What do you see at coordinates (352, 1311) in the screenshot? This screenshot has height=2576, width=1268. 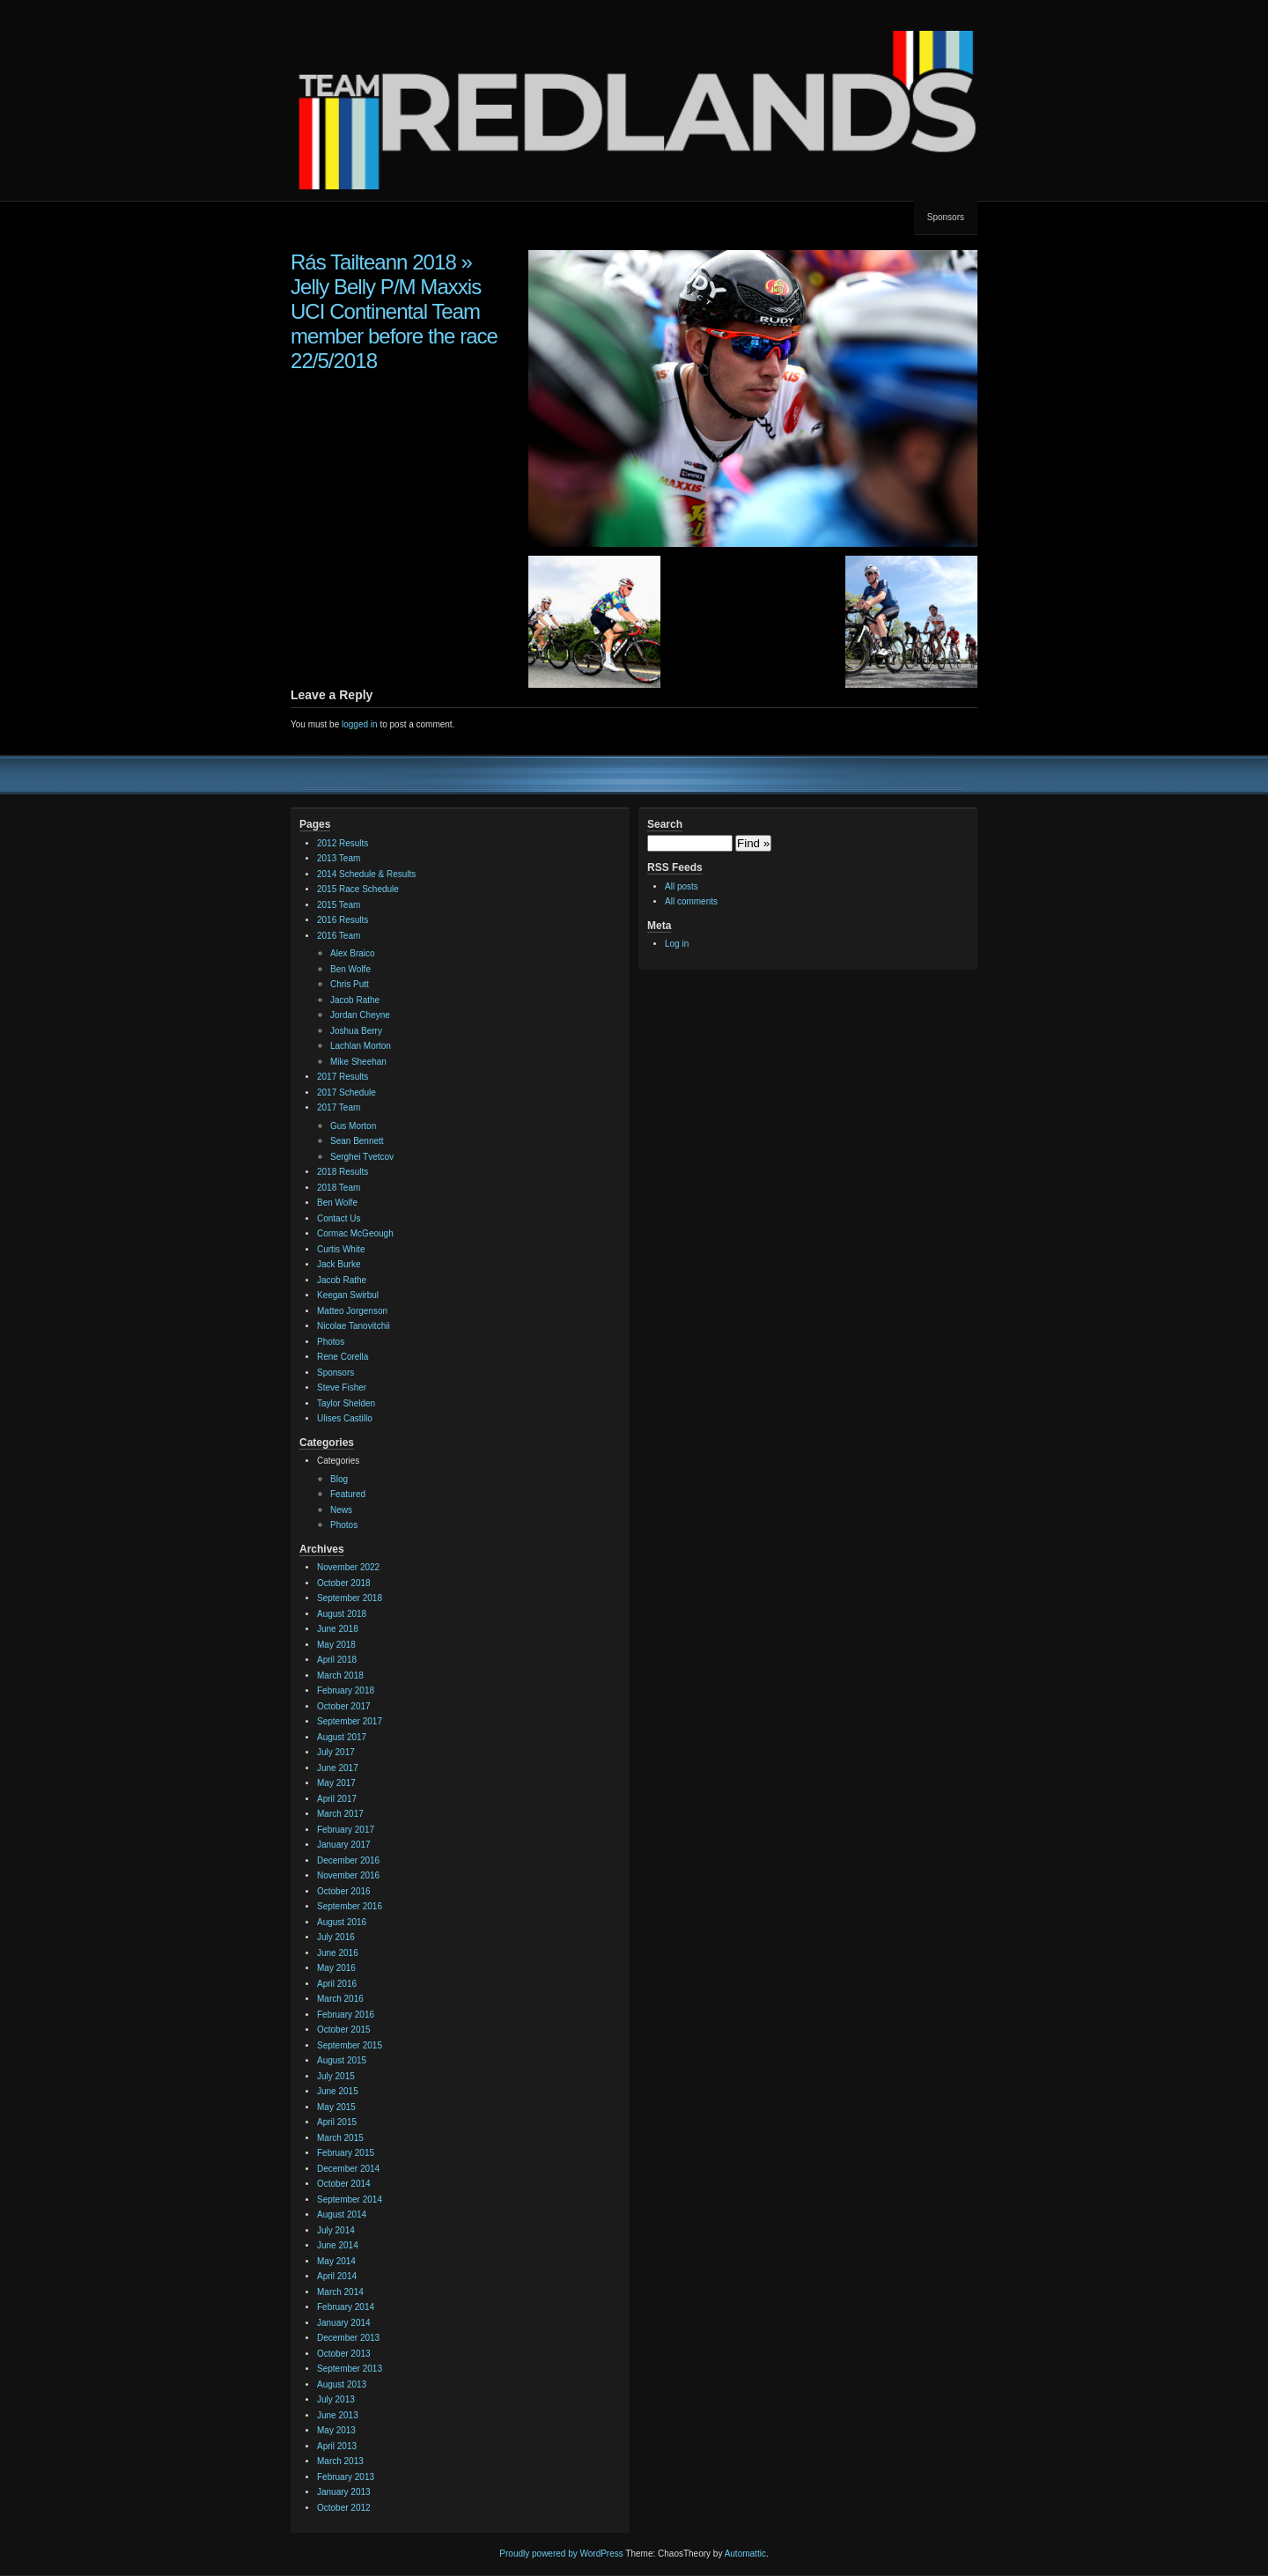 I see `Matteo Jorgenson` at bounding box center [352, 1311].